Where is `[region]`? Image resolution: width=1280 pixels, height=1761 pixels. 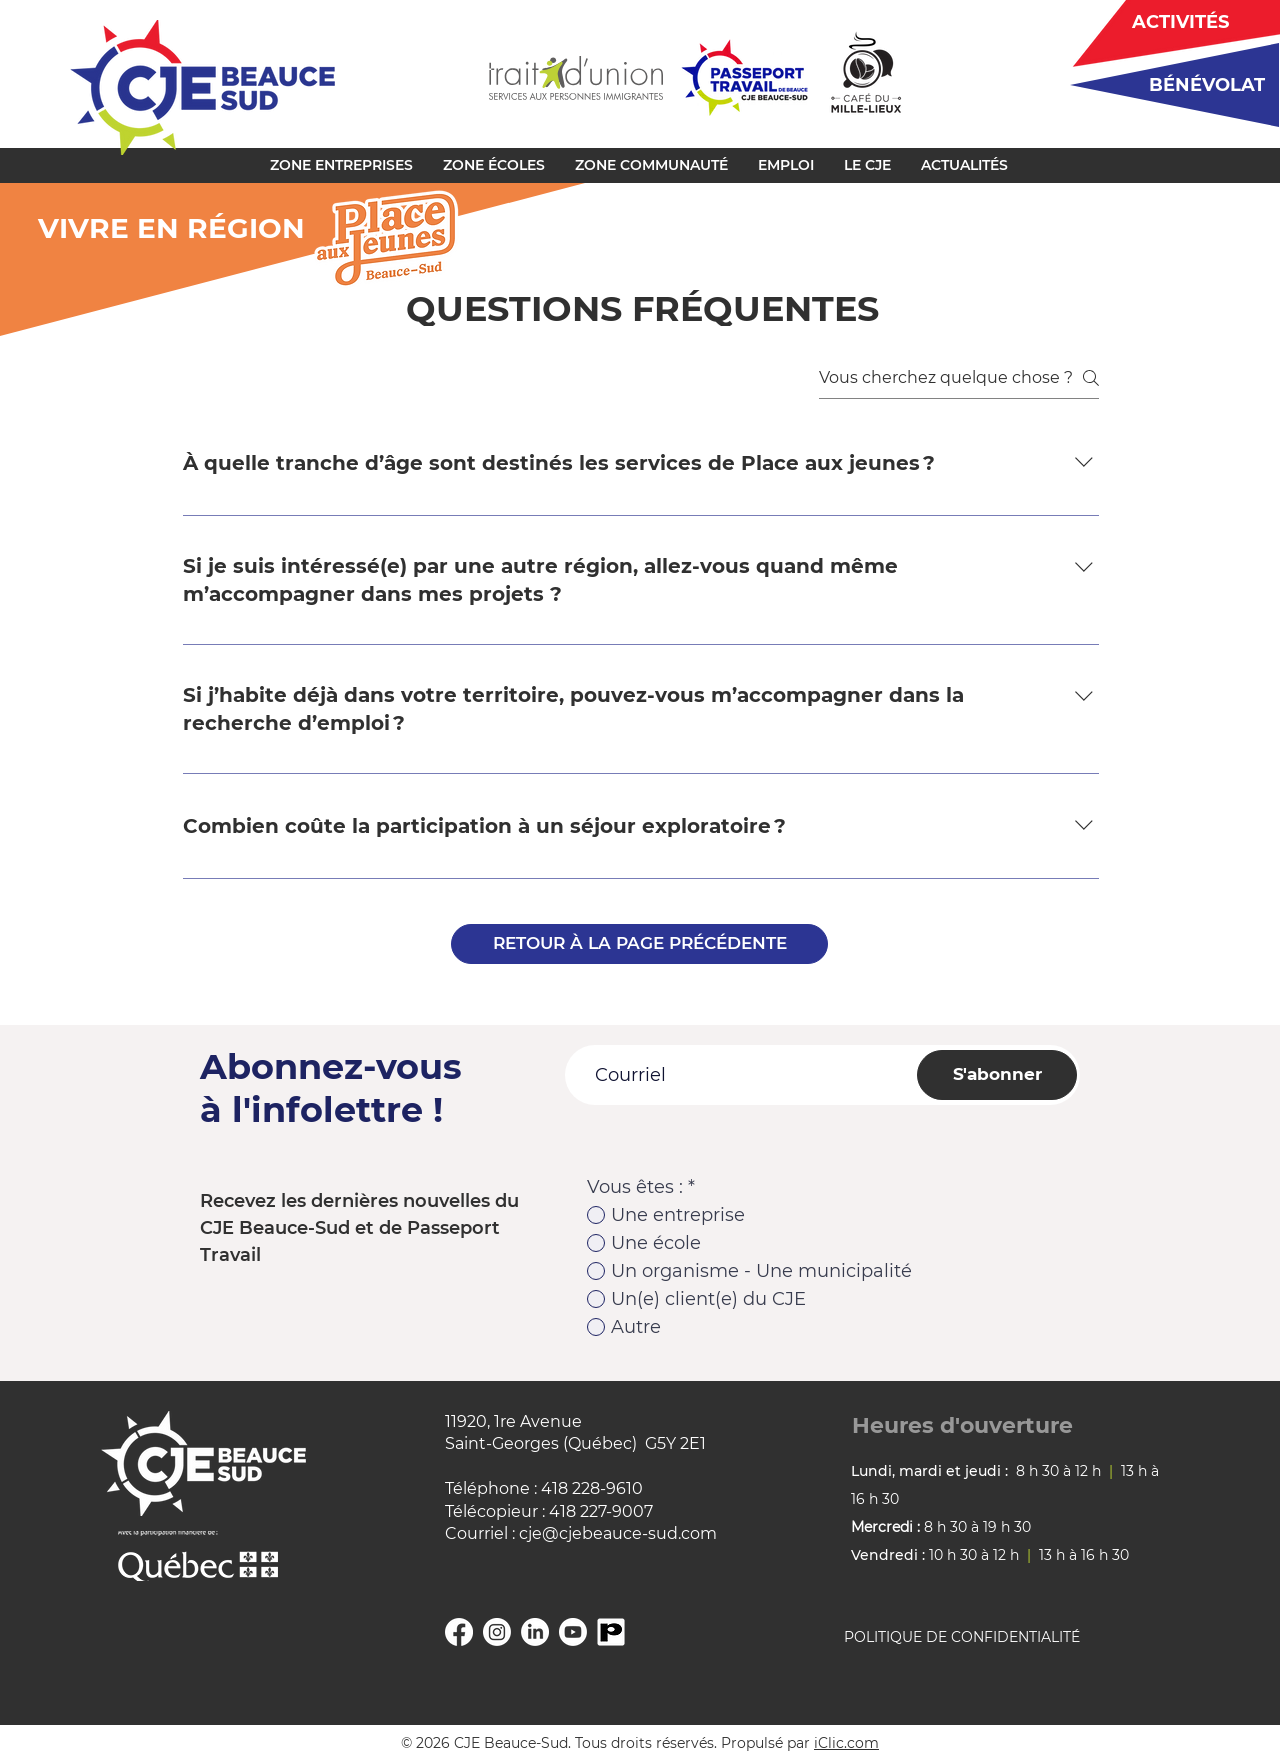 [region] is located at coordinates (1167, 84).